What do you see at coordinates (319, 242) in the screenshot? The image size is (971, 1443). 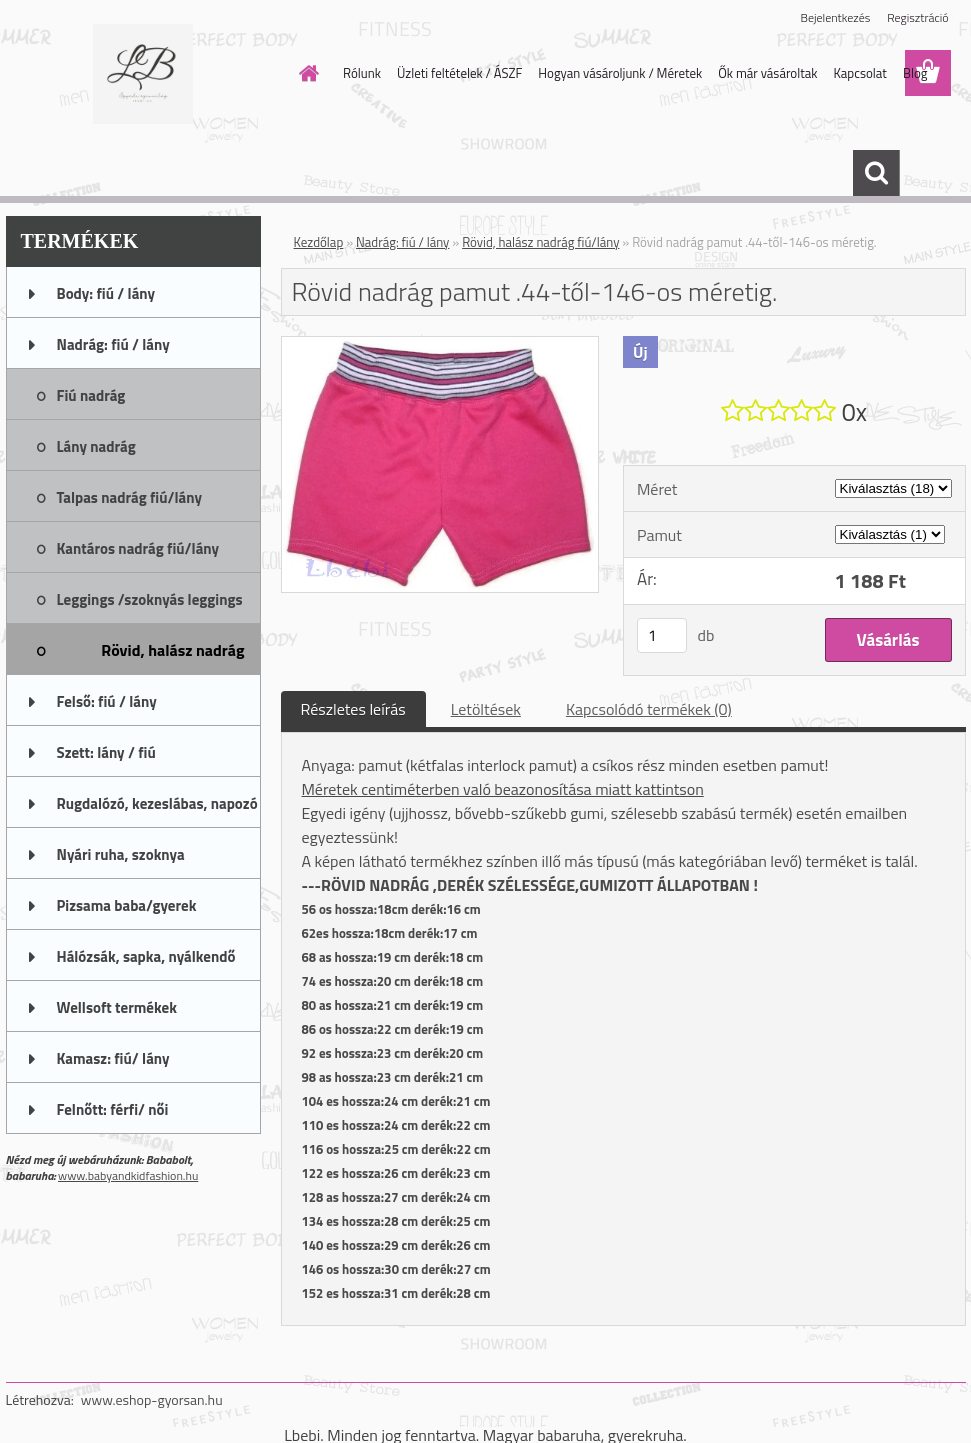 I see `Kezdőlap` at bounding box center [319, 242].